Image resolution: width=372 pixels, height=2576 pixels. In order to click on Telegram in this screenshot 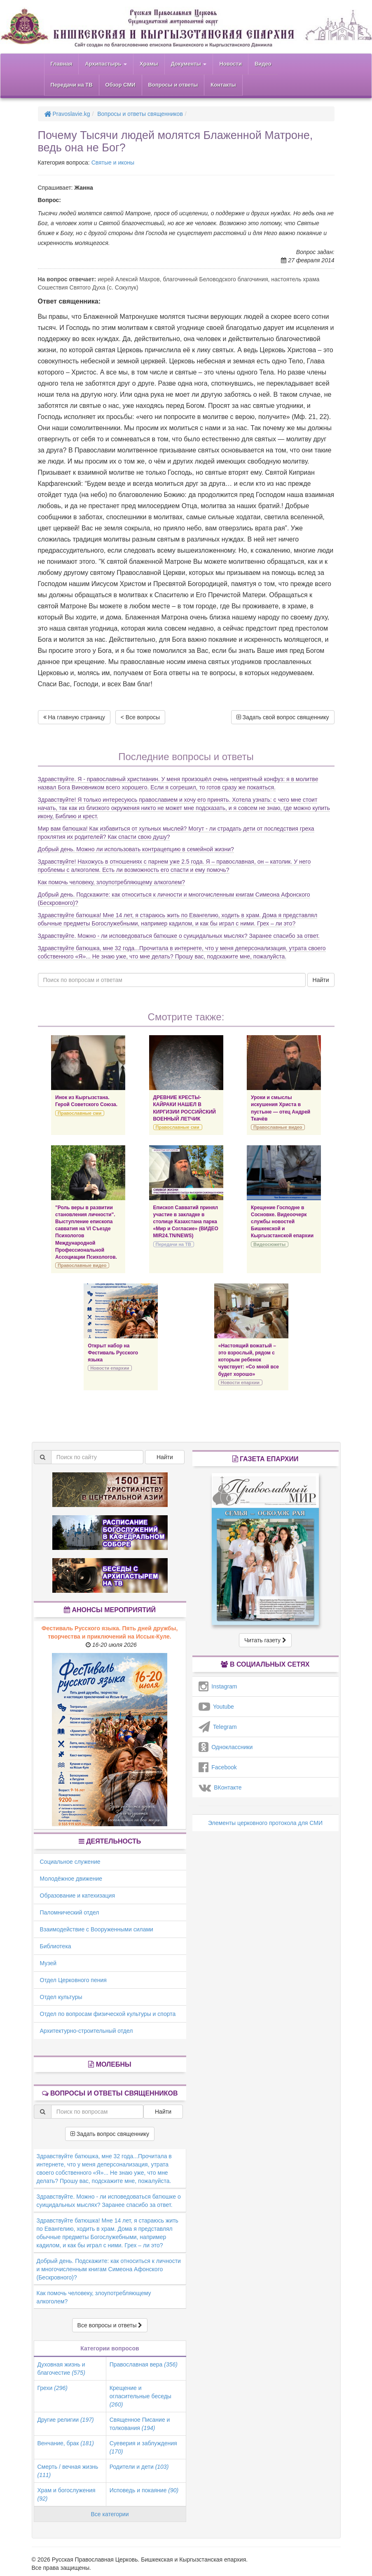, I will do `click(218, 1727)`.